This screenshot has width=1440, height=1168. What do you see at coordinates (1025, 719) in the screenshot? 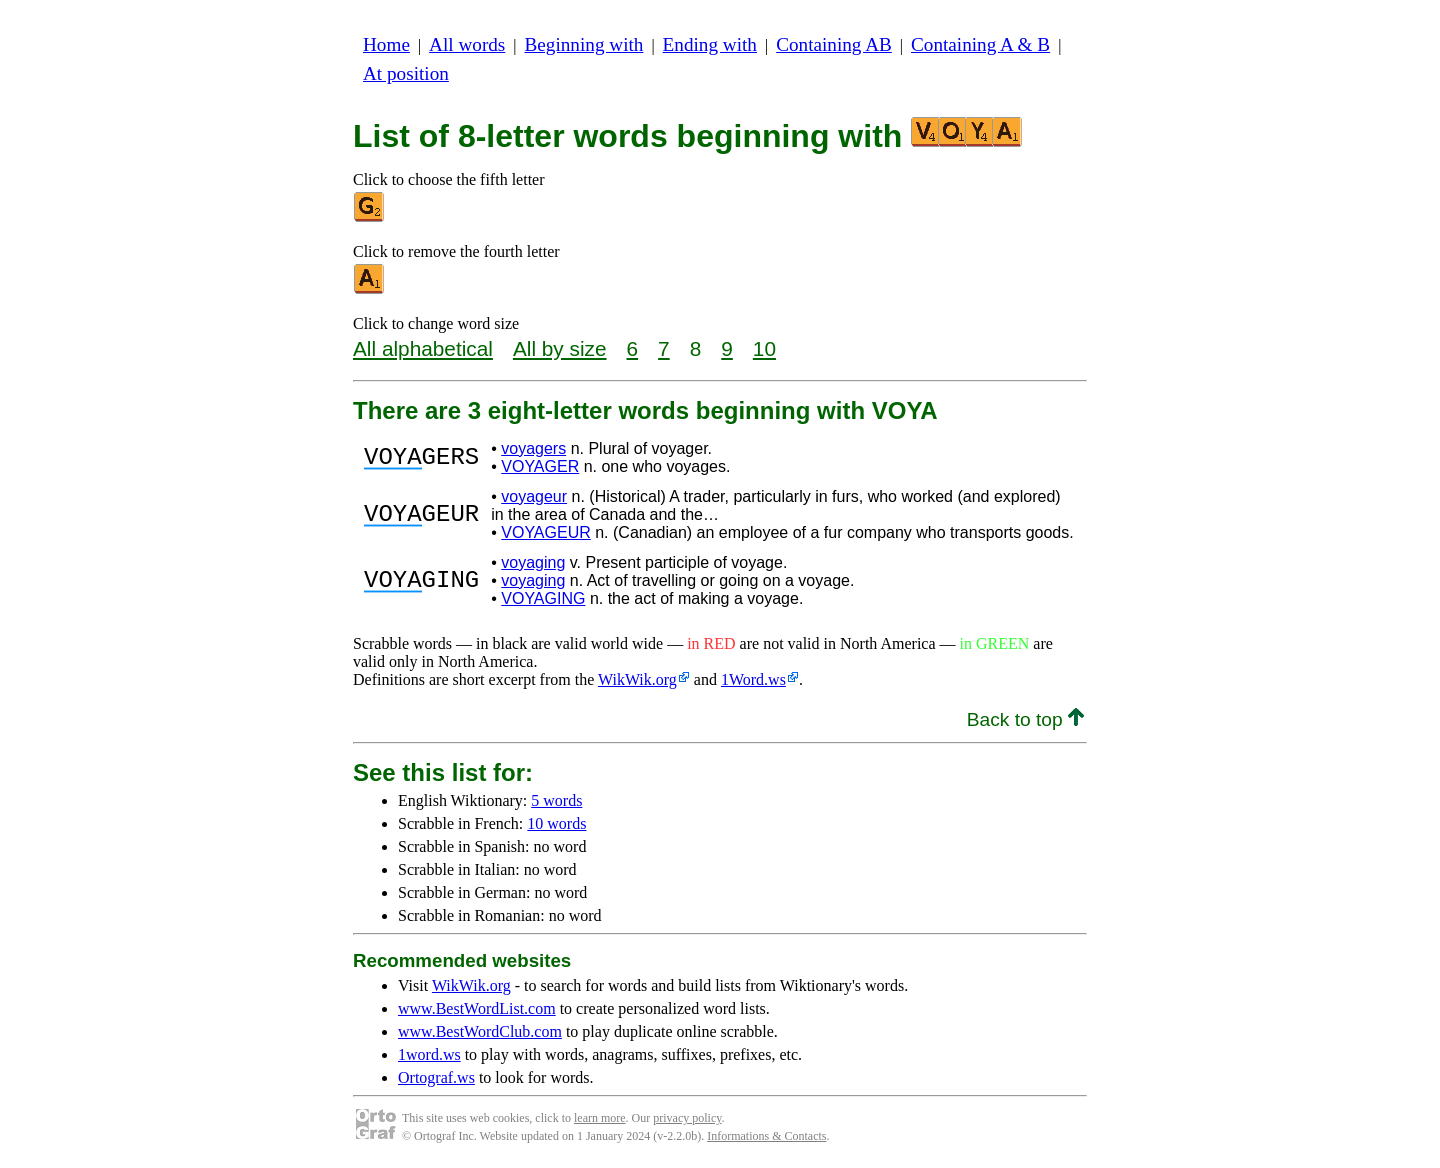
I see `Back to top` at bounding box center [1025, 719].